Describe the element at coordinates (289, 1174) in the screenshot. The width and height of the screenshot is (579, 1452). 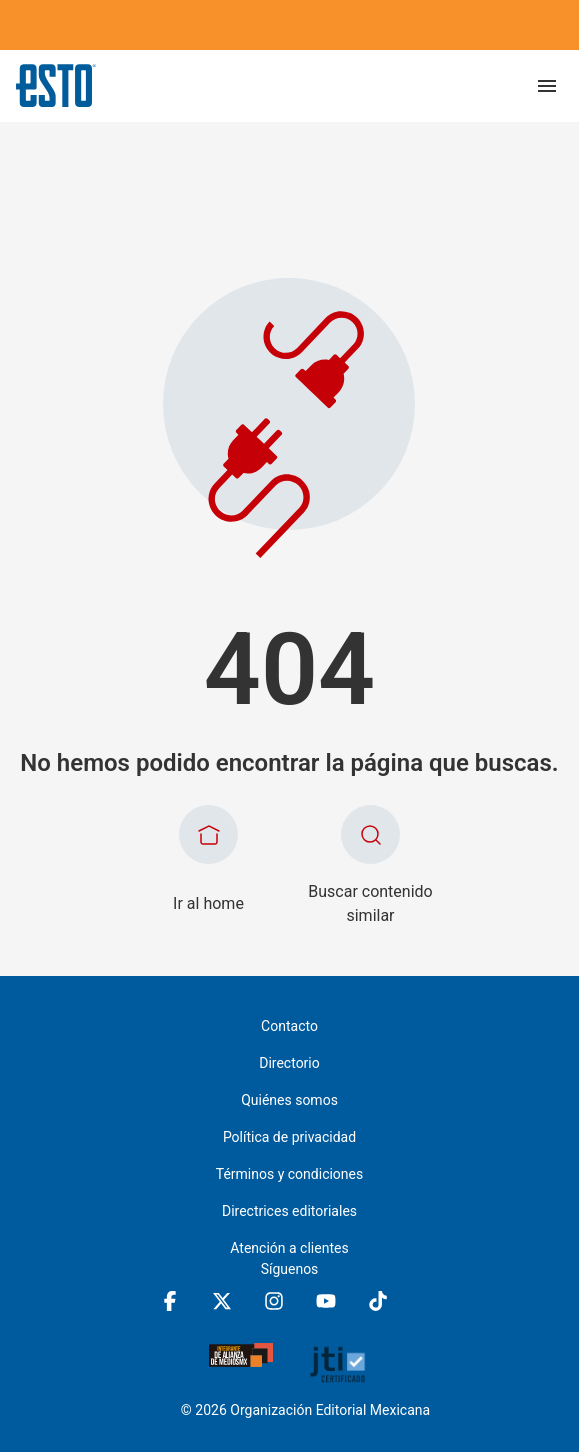
I see `Términos y condiciones` at that location.